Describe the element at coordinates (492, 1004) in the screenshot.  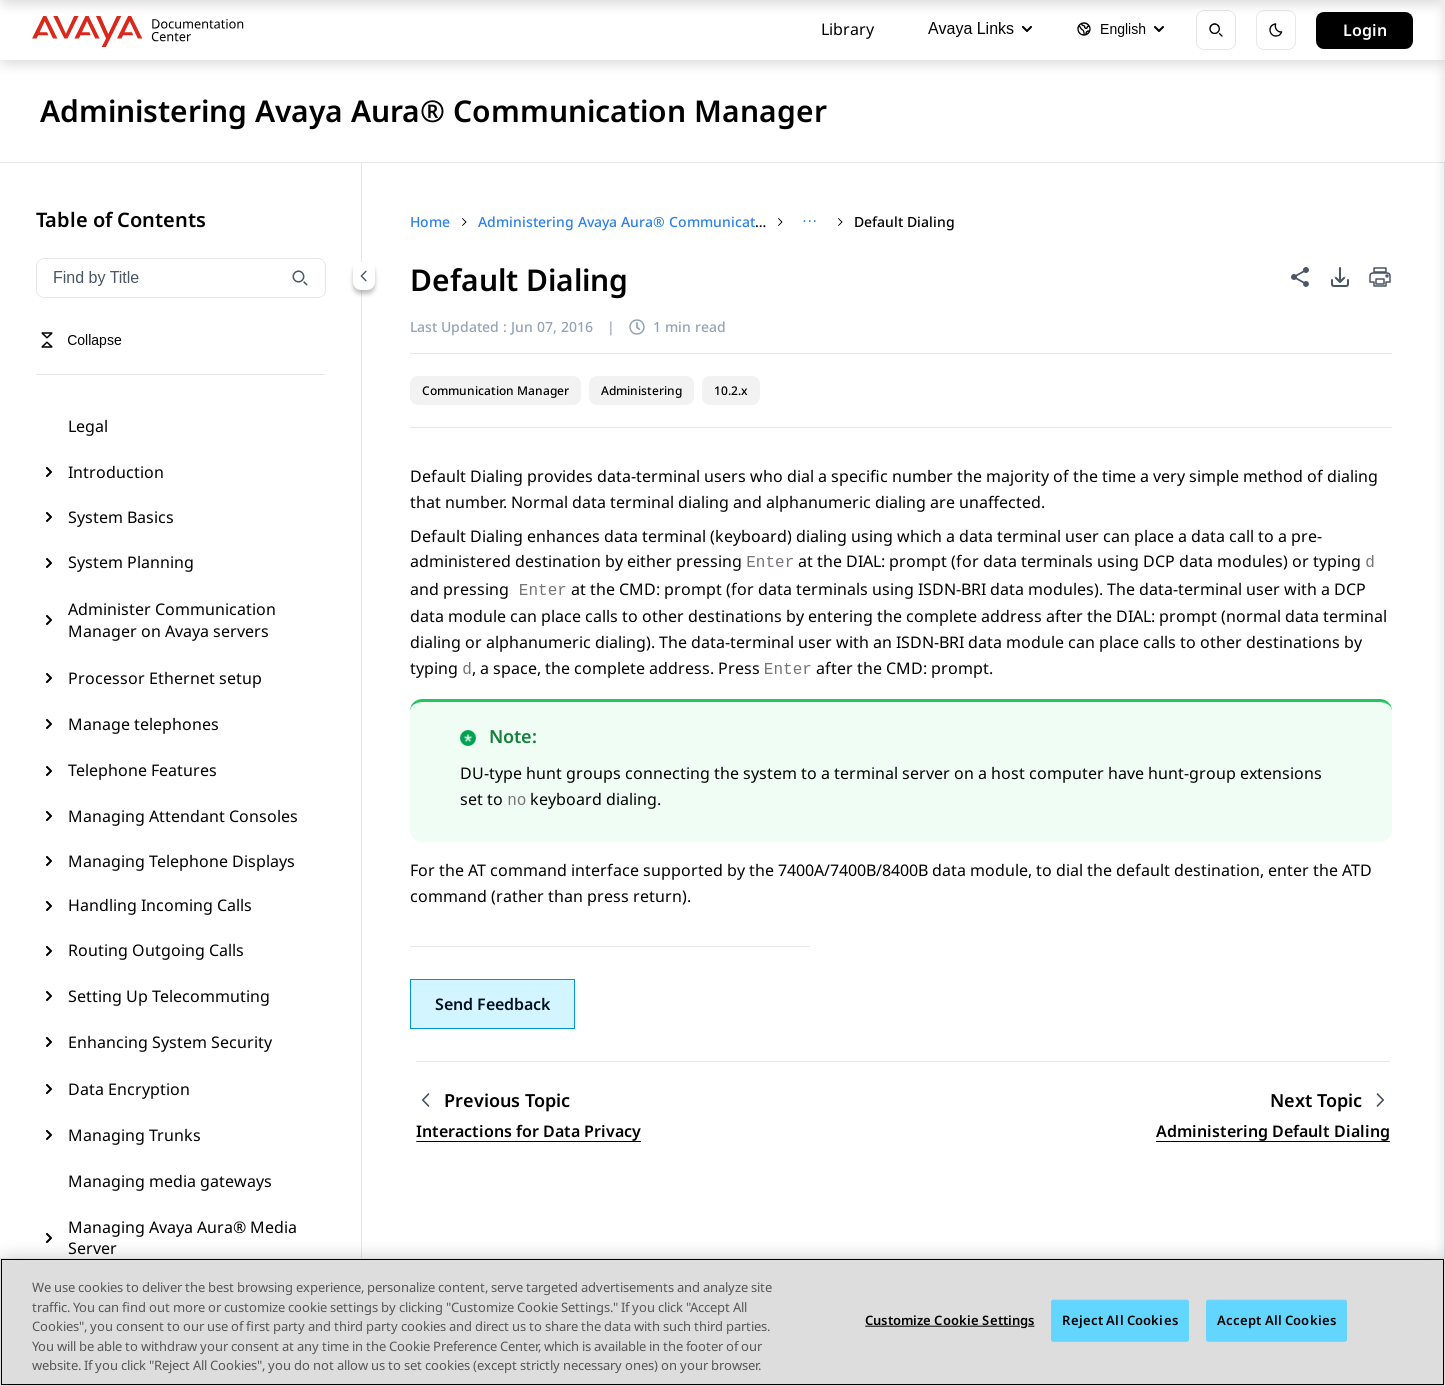
I see `[button]` at that location.